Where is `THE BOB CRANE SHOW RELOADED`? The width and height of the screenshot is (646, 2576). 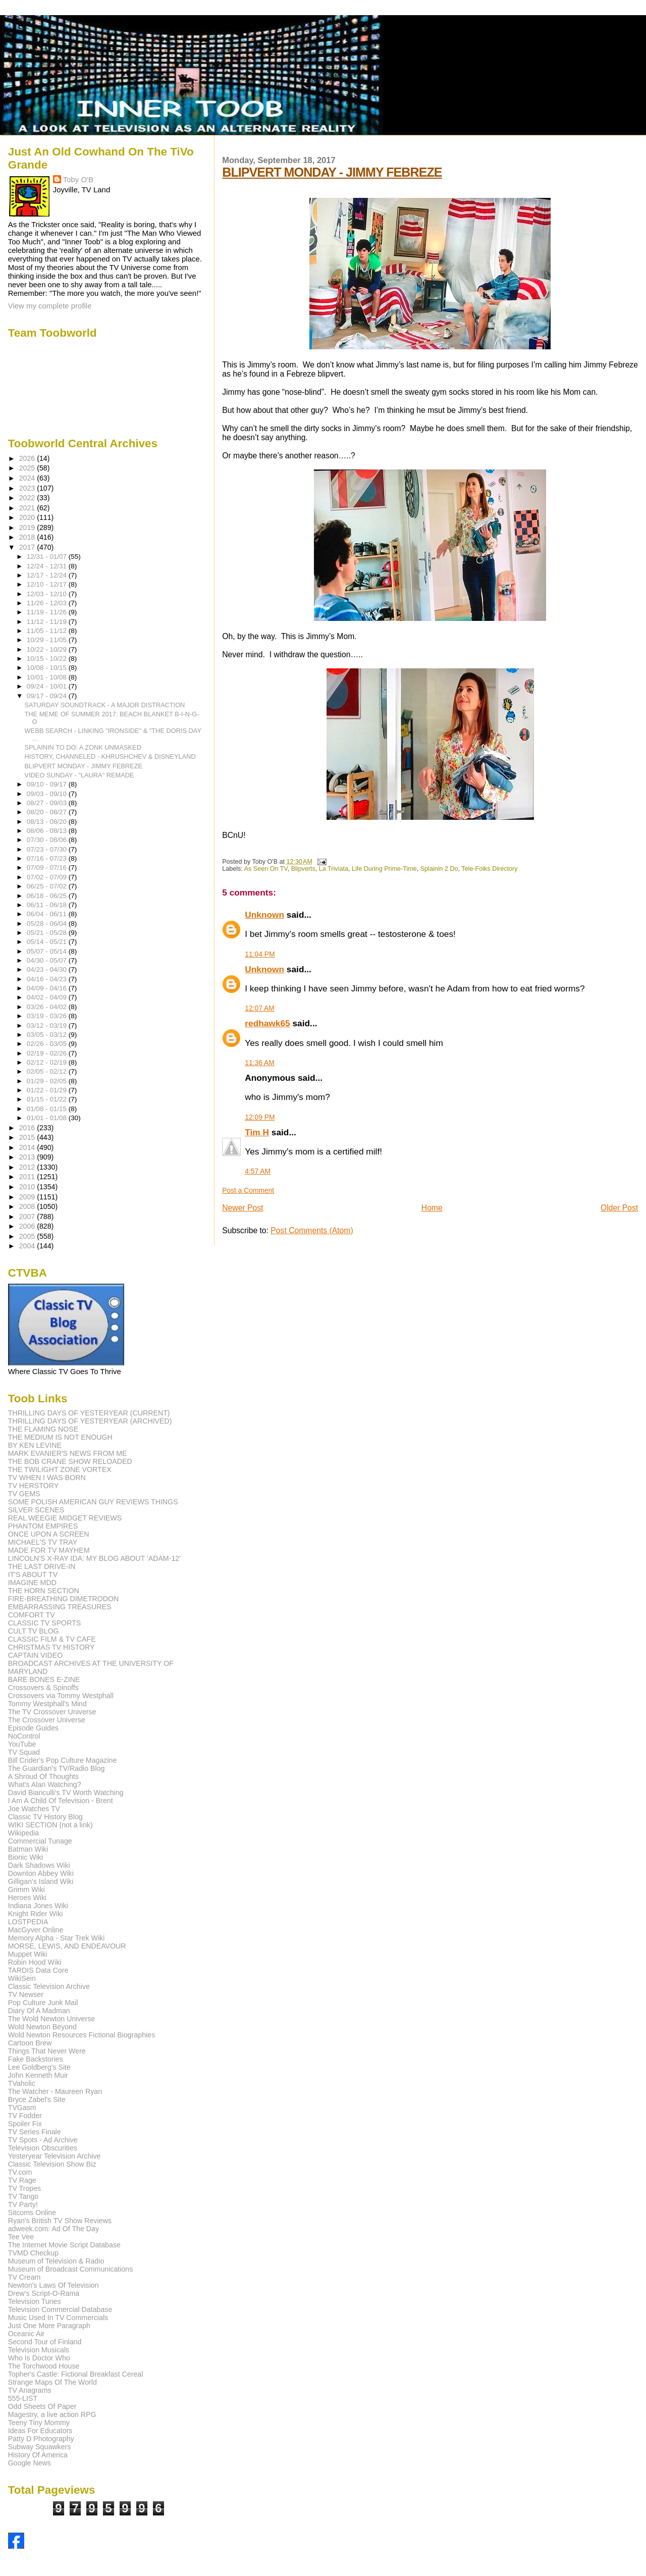 THE BOB CRANE SHOW RELOADED is located at coordinates (70, 1461).